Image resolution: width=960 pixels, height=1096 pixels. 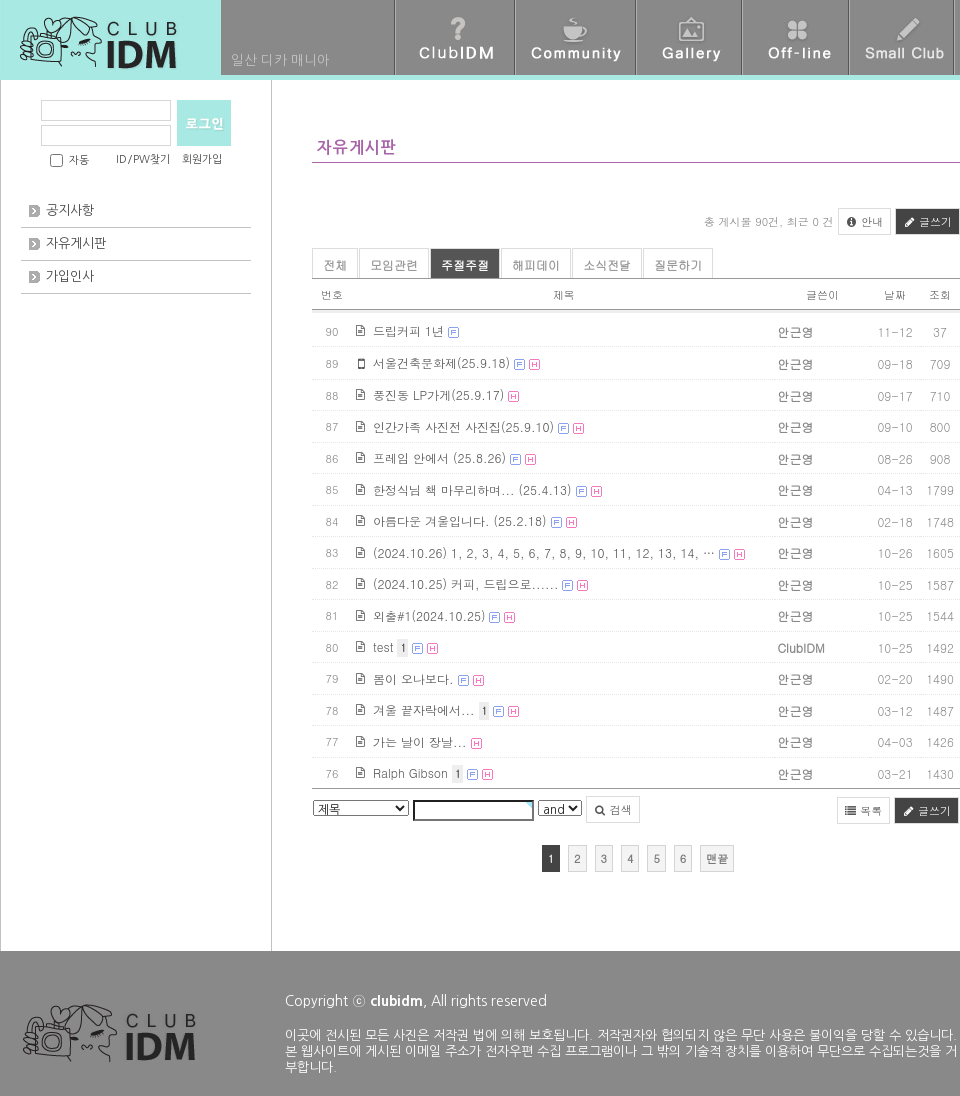 I want to click on 회원가입, so click(x=202, y=159).